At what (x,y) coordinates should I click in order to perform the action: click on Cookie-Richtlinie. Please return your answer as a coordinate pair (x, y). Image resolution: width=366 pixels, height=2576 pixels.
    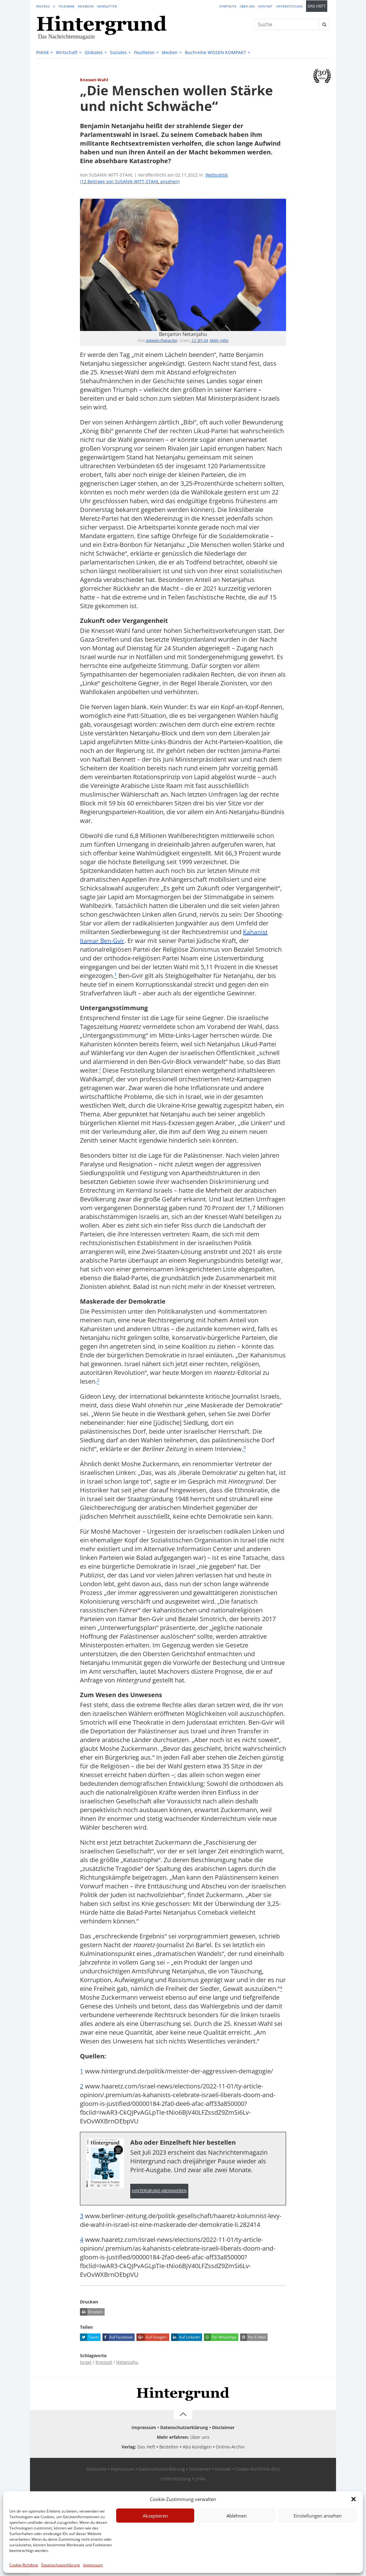
    Looking at the image, I should click on (23, 2565).